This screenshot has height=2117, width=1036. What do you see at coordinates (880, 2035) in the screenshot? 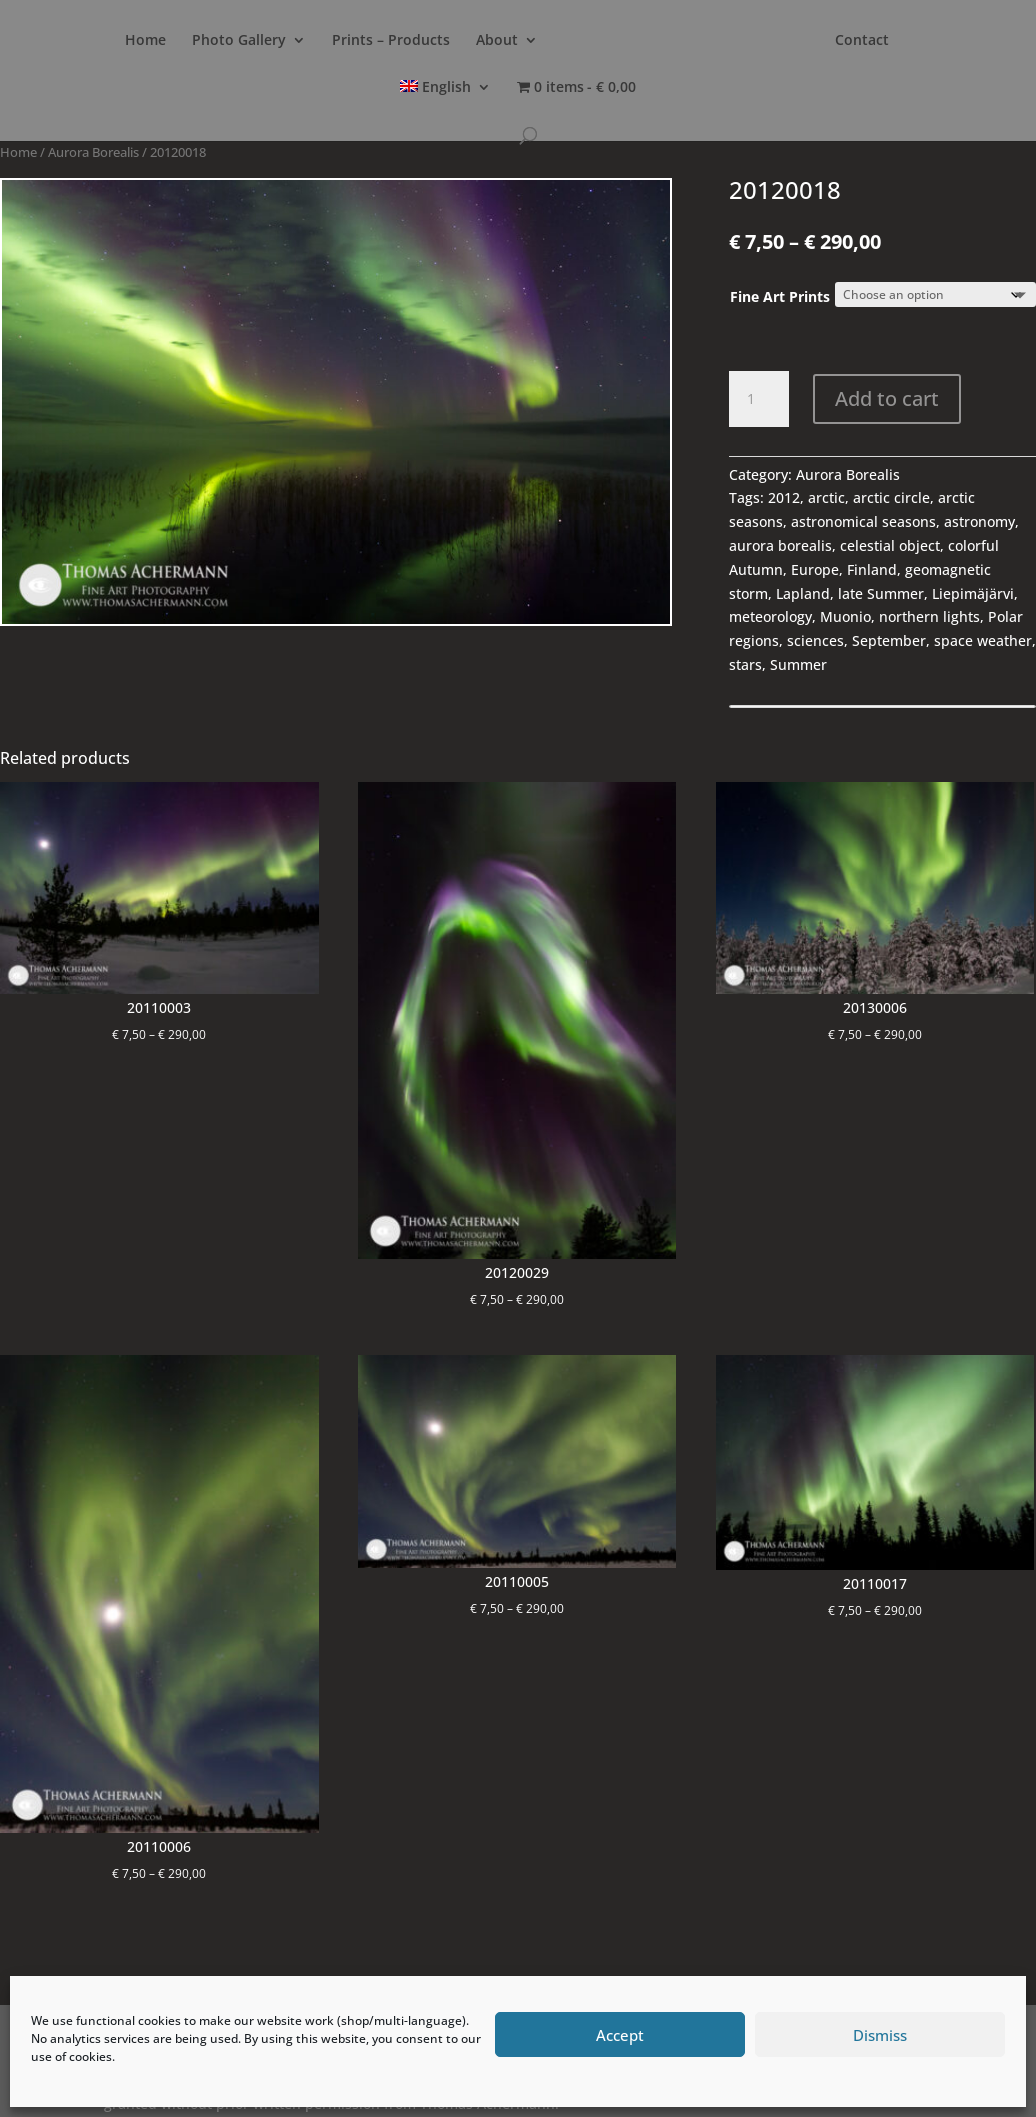
I see `Dismiss` at bounding box center [880, 2035].